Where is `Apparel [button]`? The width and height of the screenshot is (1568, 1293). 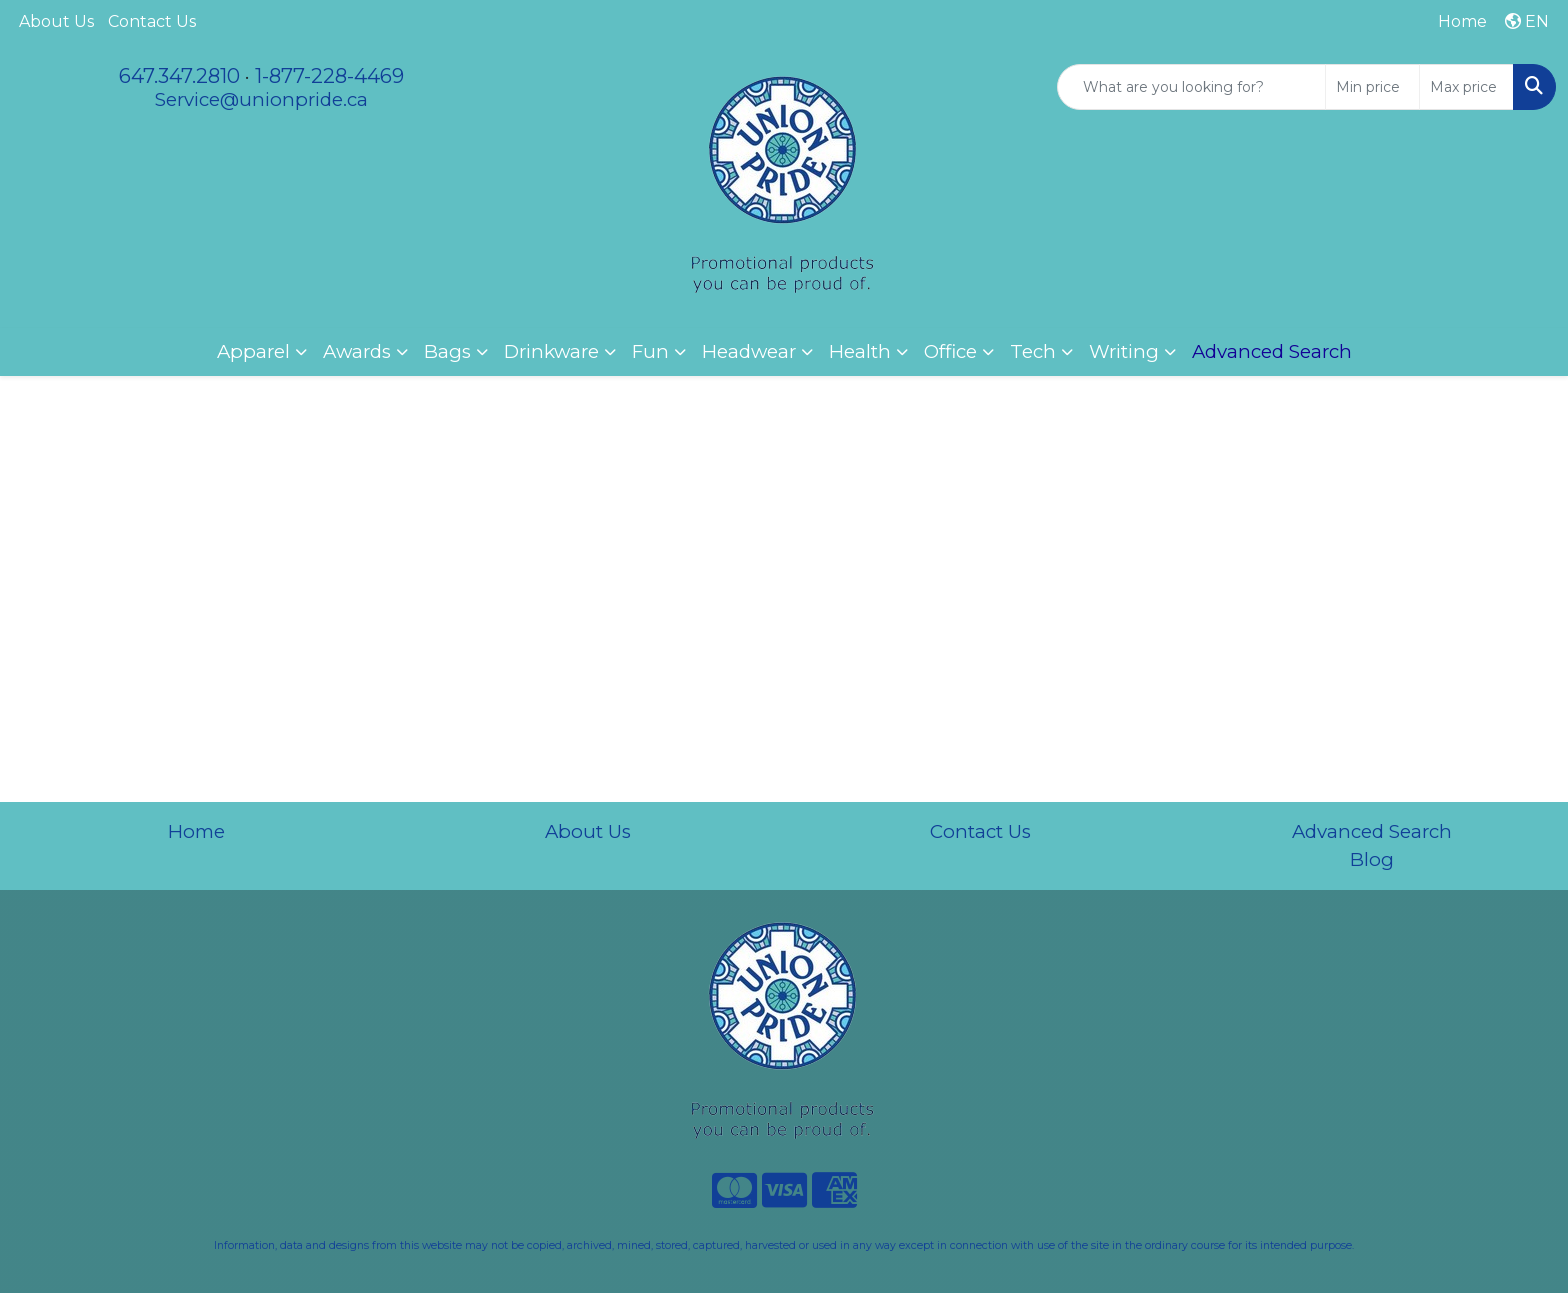 Apparel [button] is located at coordinates (253, 351).